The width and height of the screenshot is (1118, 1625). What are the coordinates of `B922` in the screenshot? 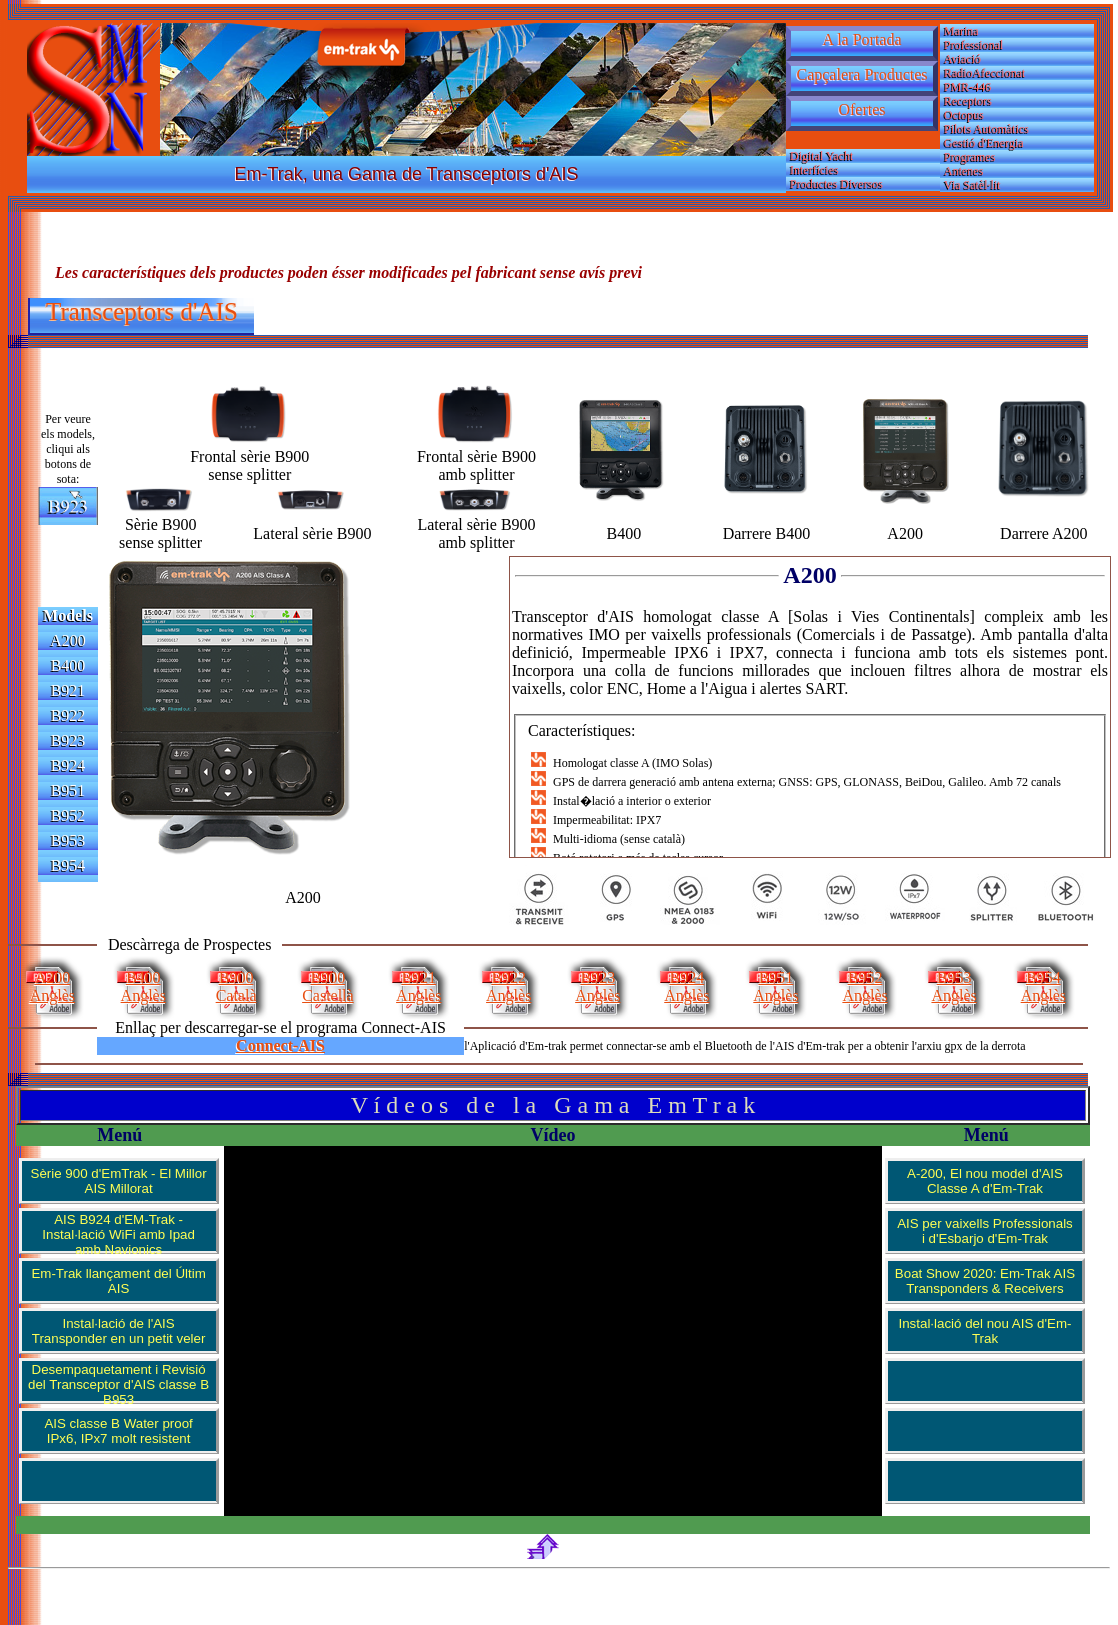 It's located at (68, 715).